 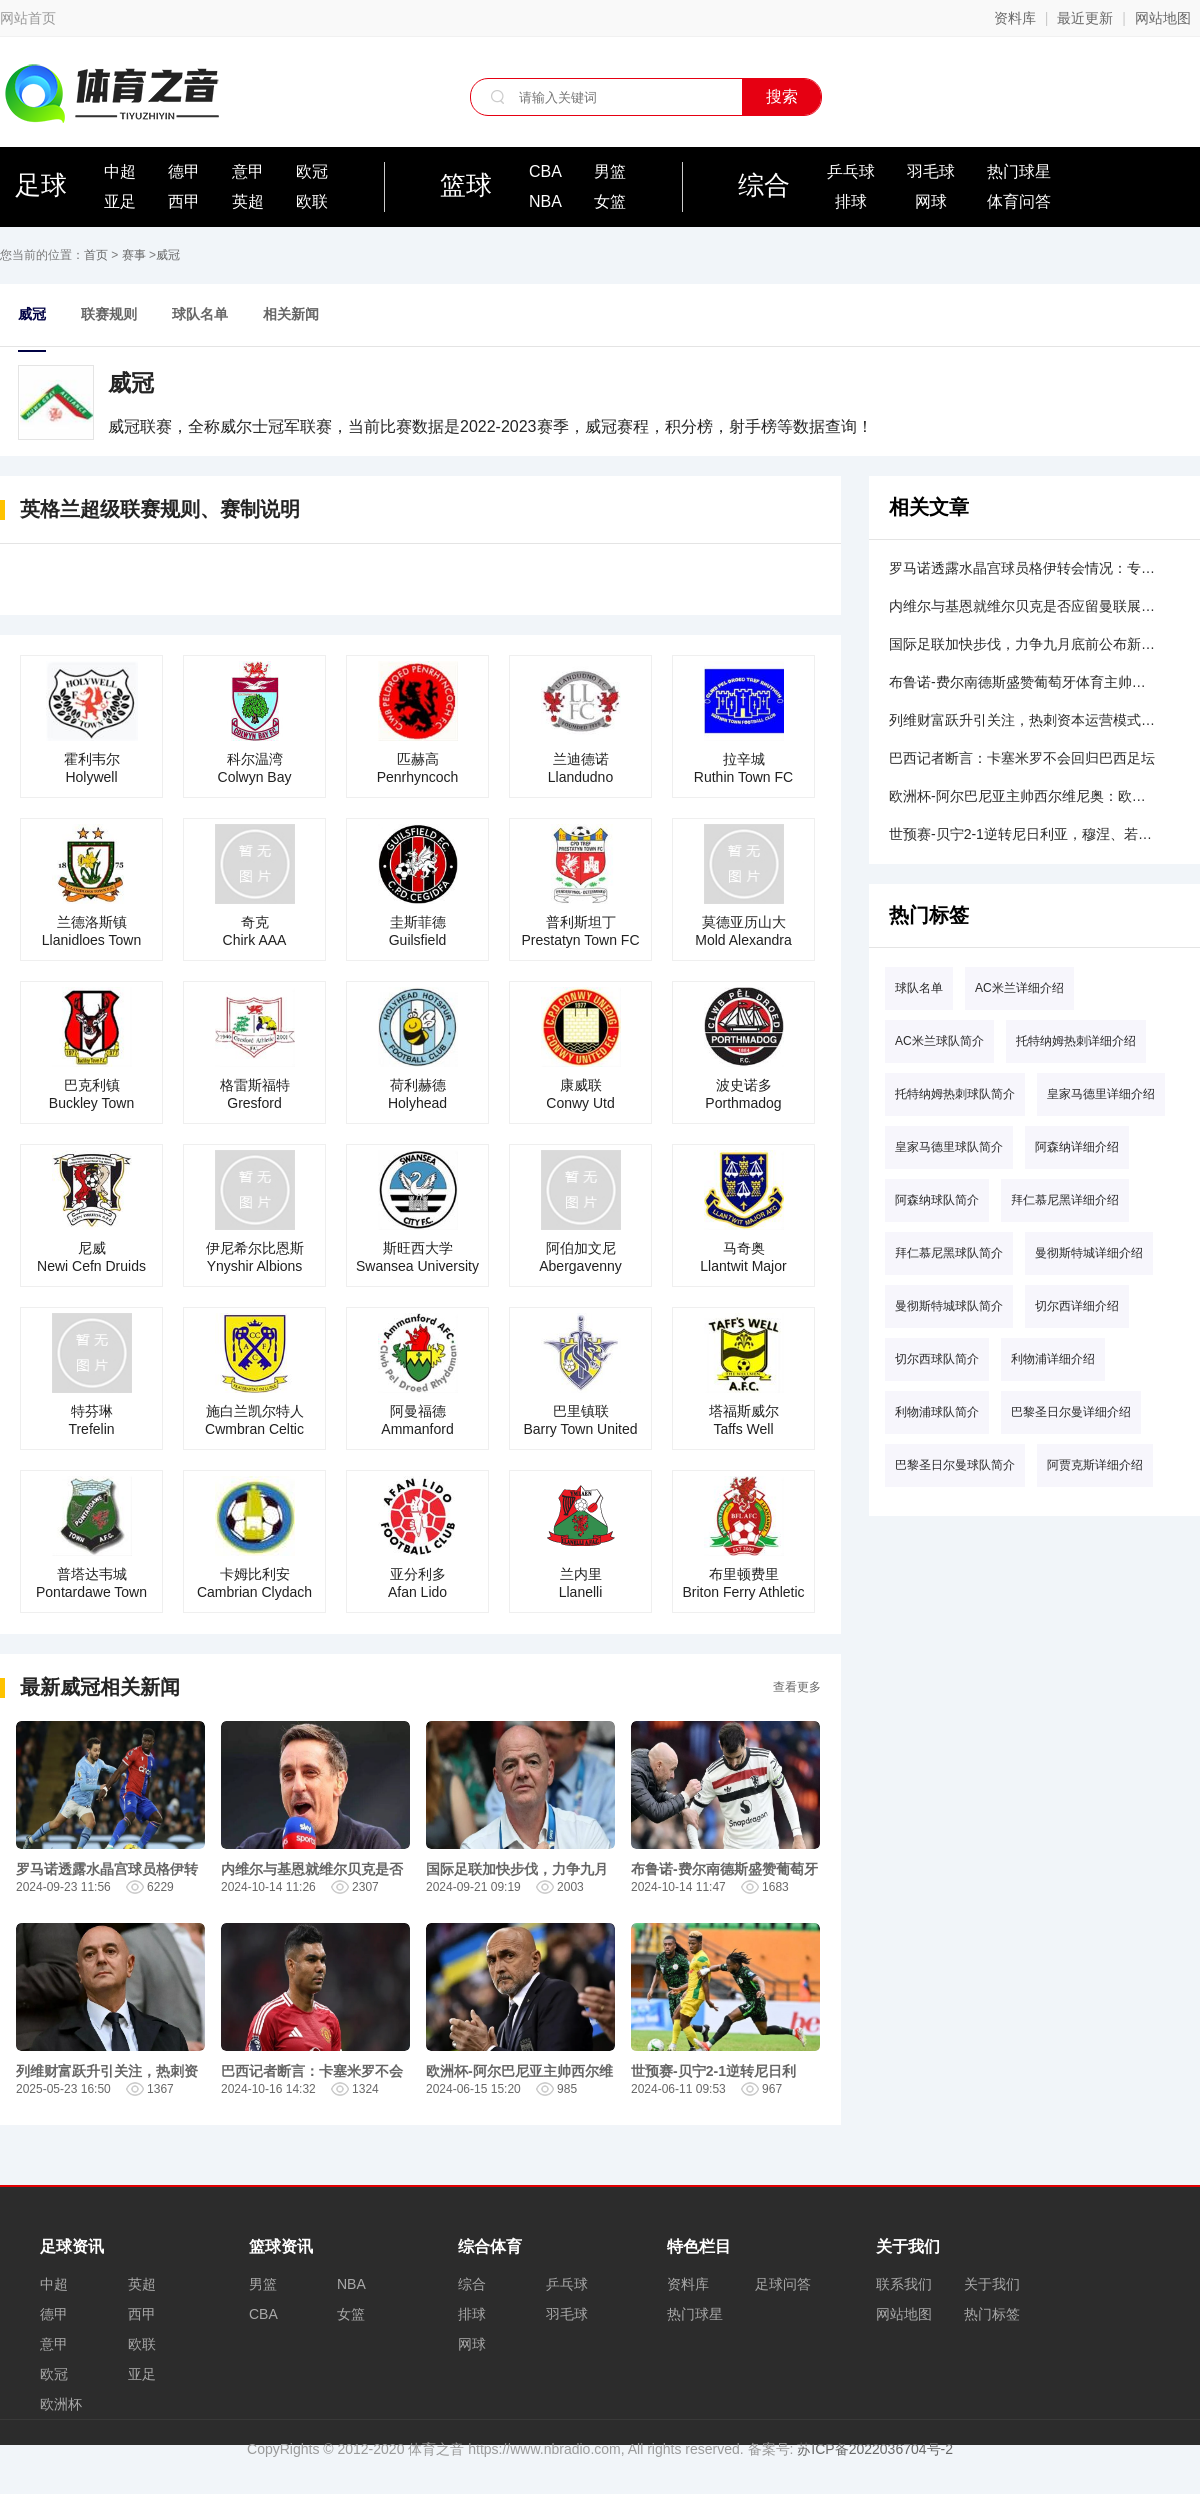 I want to click on 女篮, so click(x=610, y=201).